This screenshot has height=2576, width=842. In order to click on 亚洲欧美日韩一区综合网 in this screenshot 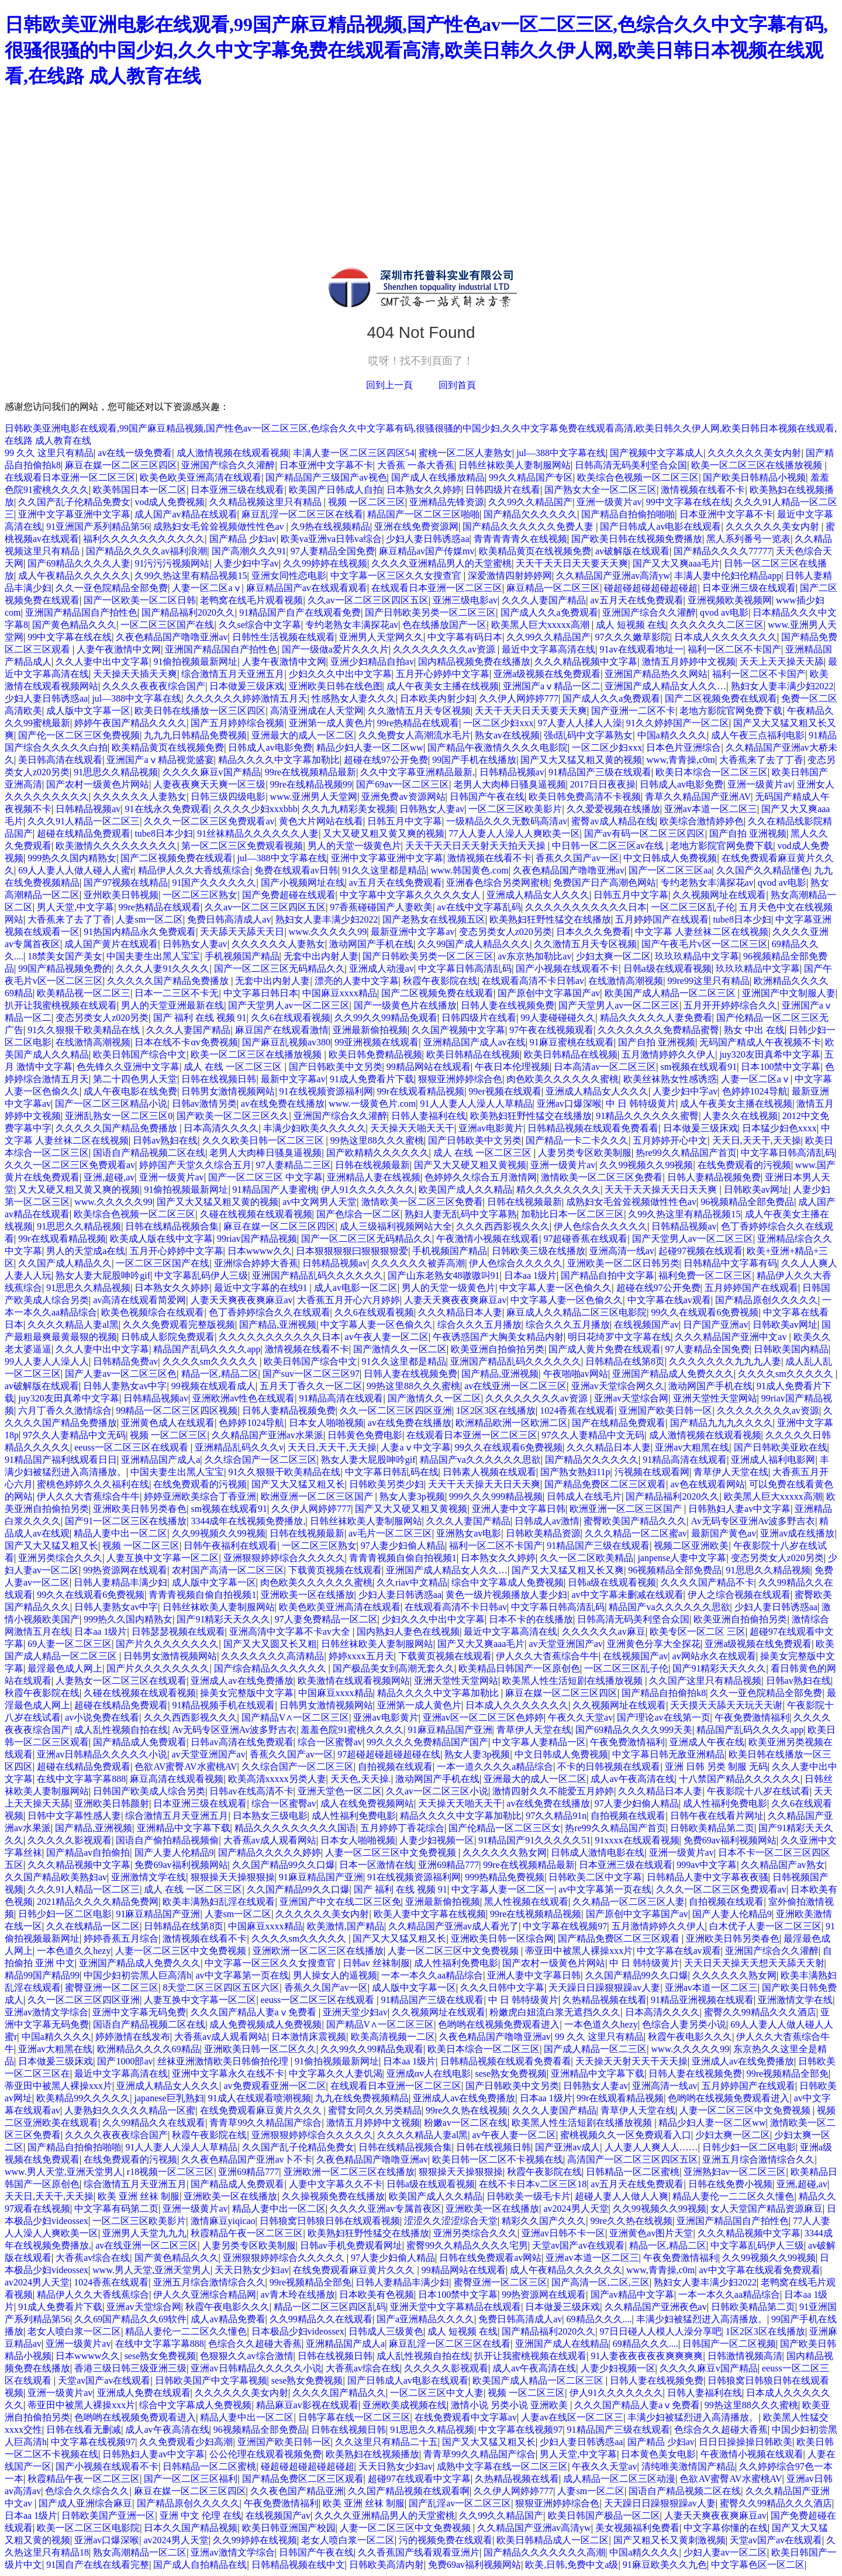, I will do `click(502, 1938)`.